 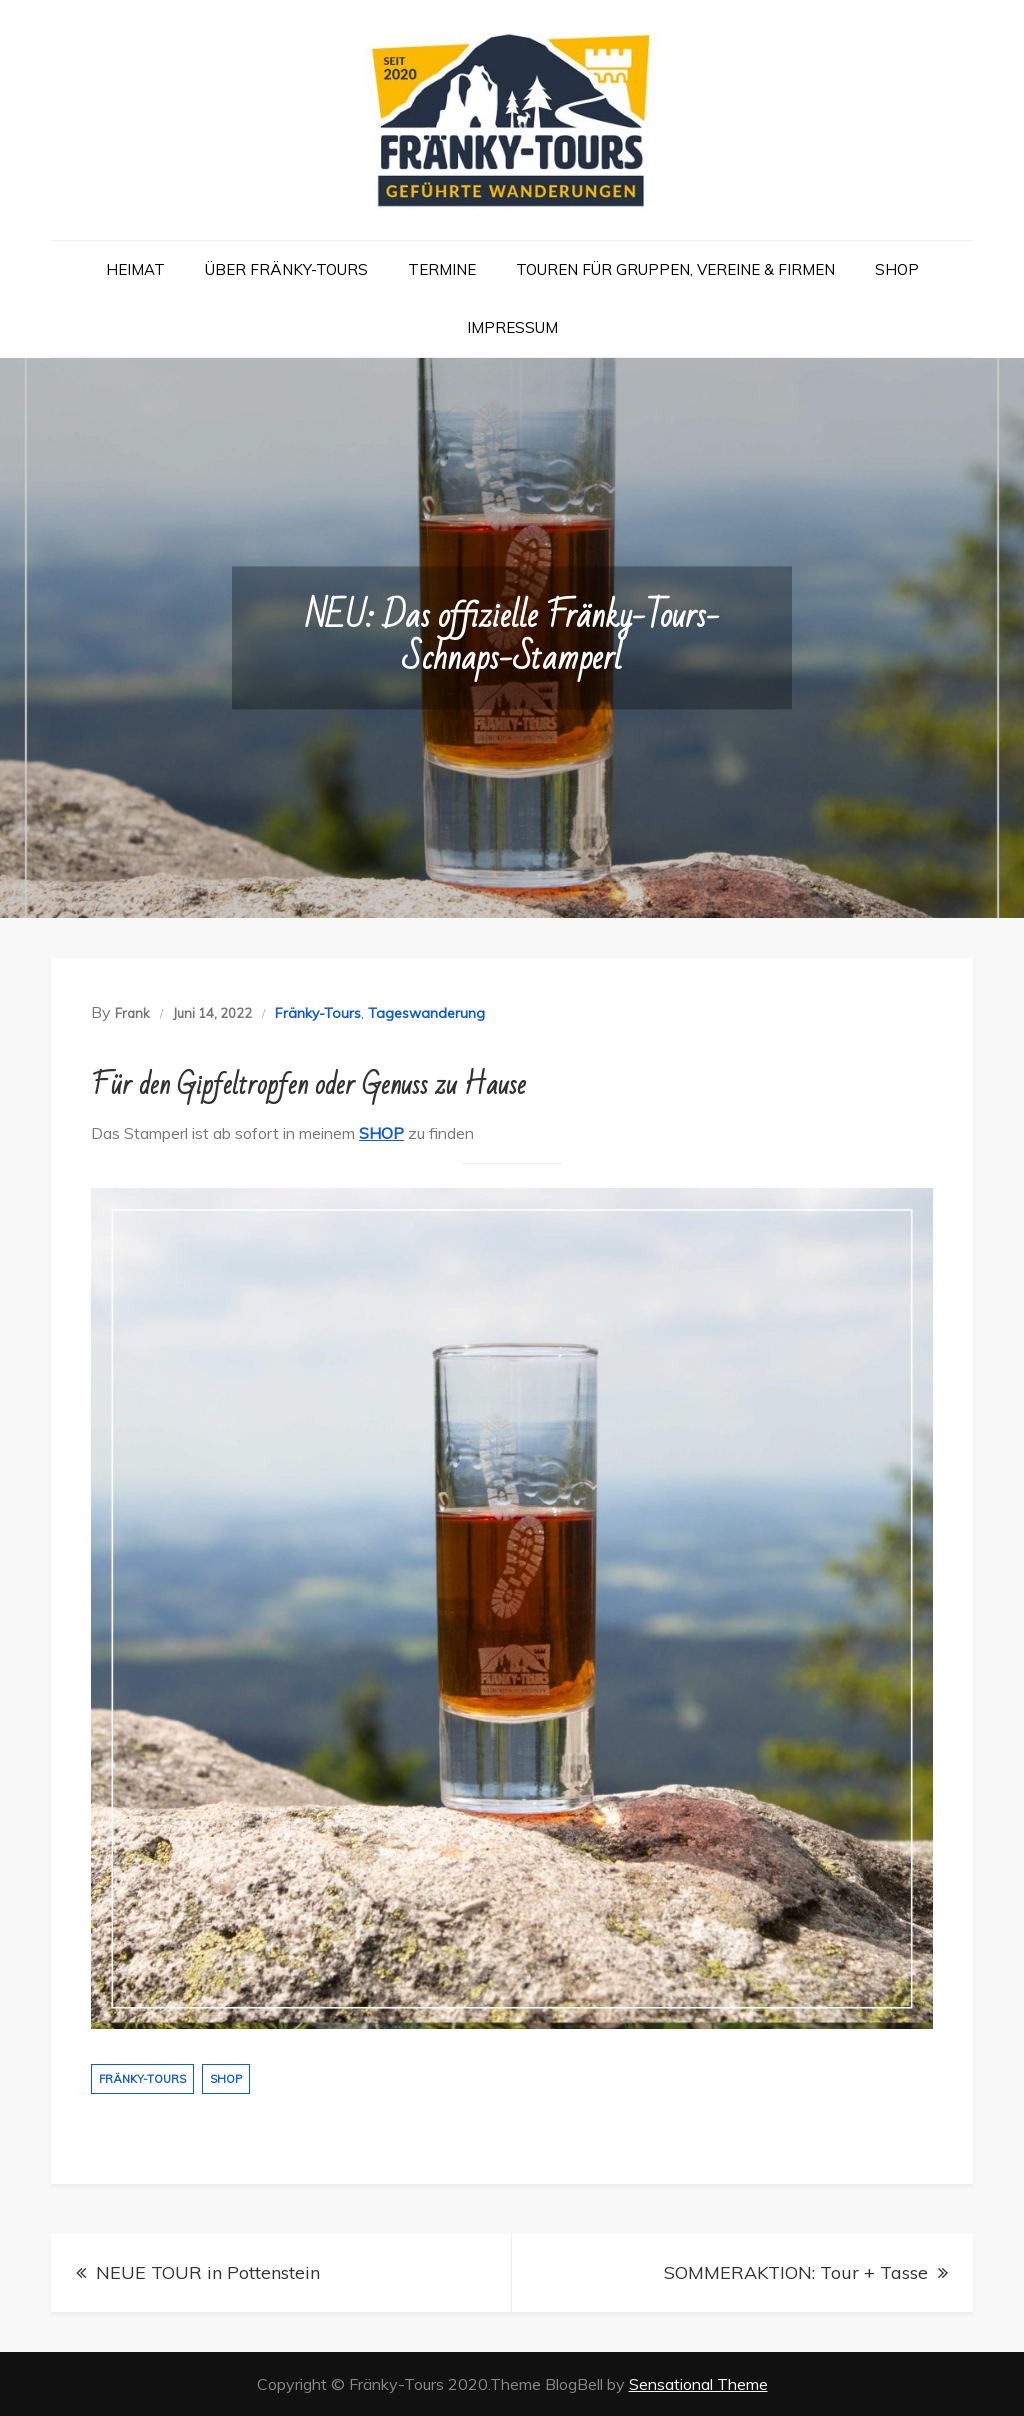 What do you see at coordinates (286, 269) in the screenshot?
I see `Über Fränky-Tours` at bounding box center [286, 269].